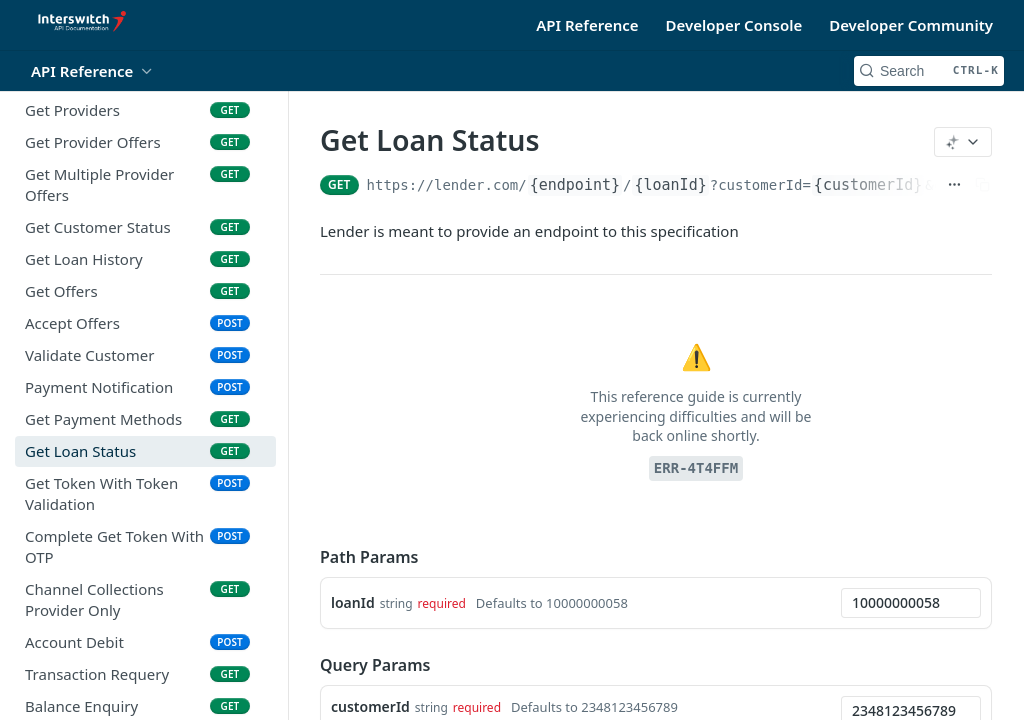  What do you see at coordinates (587, 25) in the screenshot?
I see `API Reference` at bounding box center [587, 25].